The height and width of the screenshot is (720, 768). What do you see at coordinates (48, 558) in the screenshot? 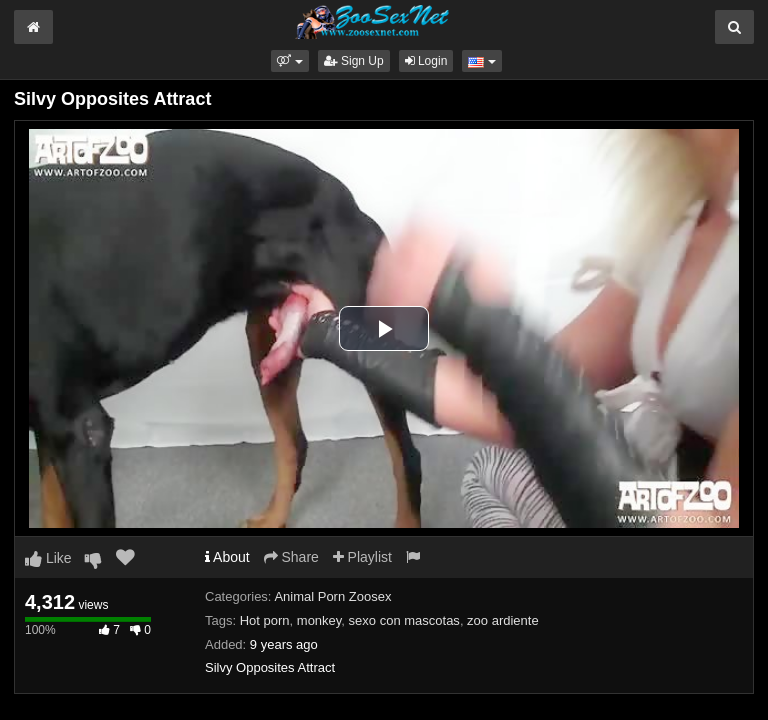
I see `Like` at bounding box center [48, 558].